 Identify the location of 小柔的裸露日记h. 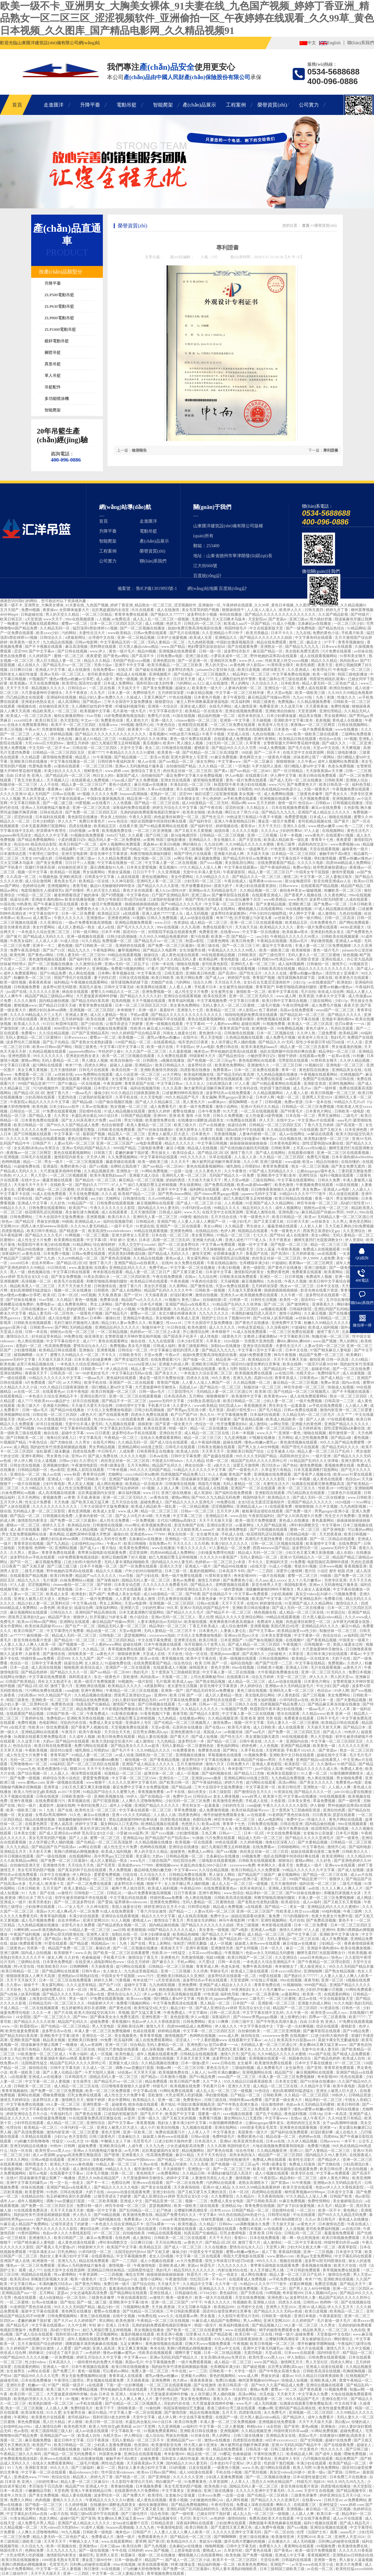
(72, 839).